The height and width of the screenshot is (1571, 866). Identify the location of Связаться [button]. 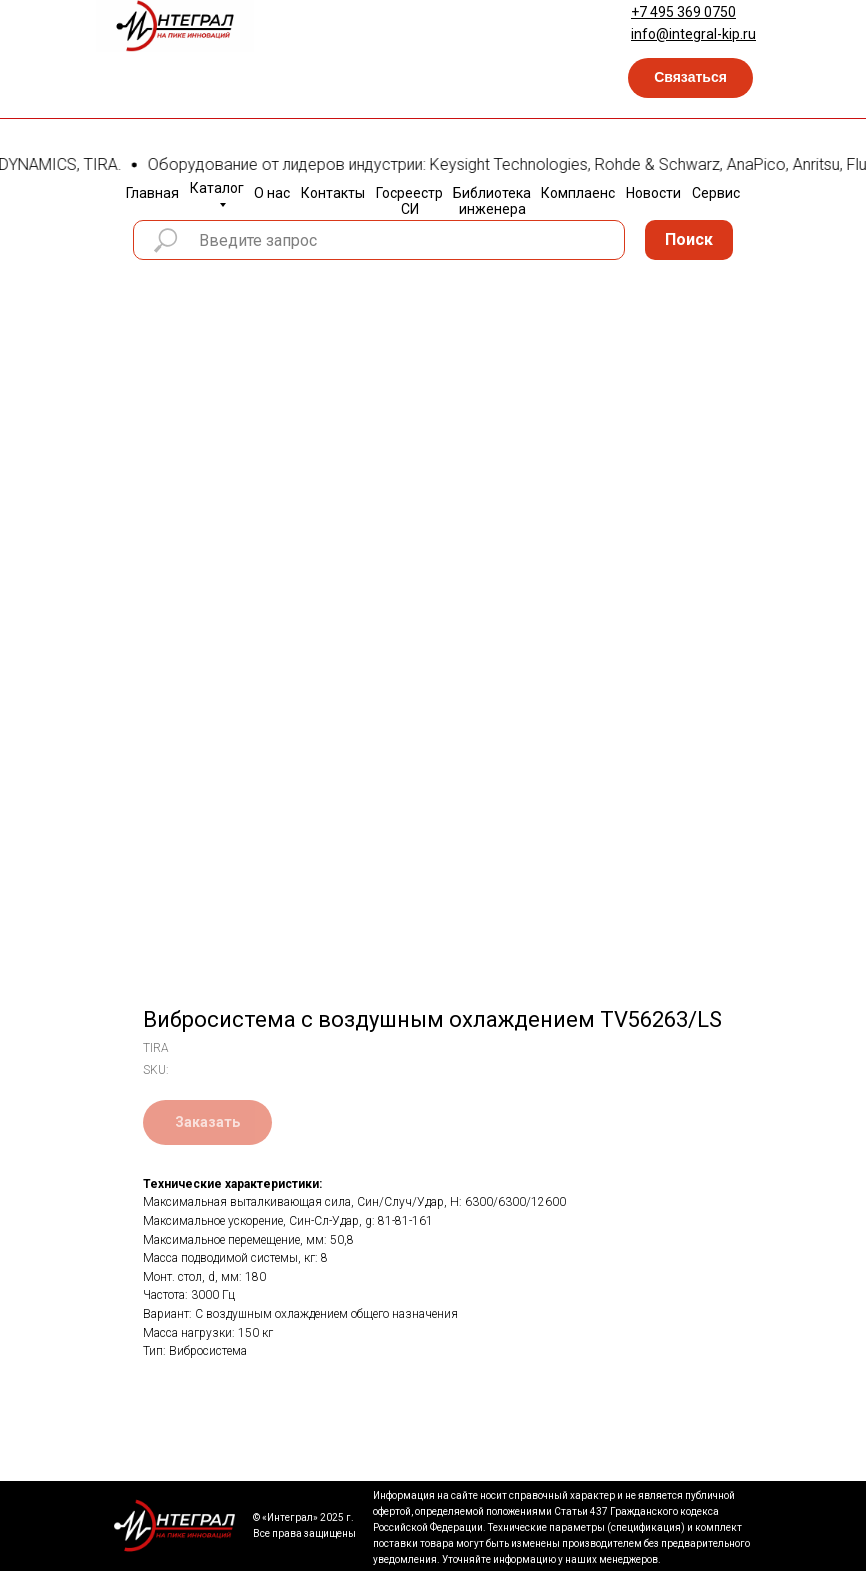
(690, 77).